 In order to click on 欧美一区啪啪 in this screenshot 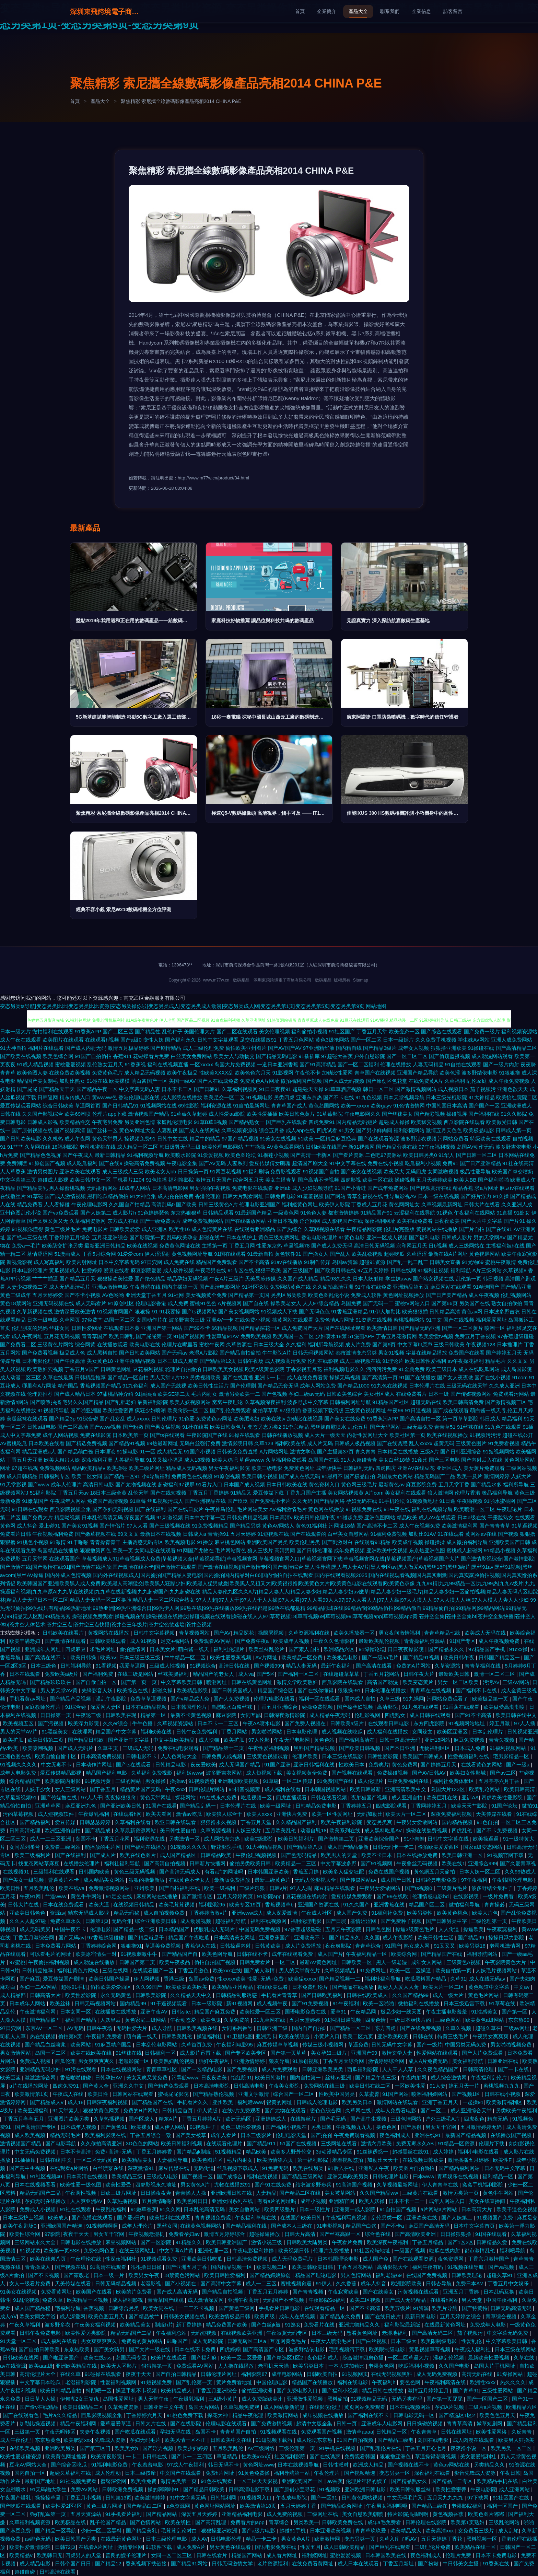, I will do `click(379, 2003)`.